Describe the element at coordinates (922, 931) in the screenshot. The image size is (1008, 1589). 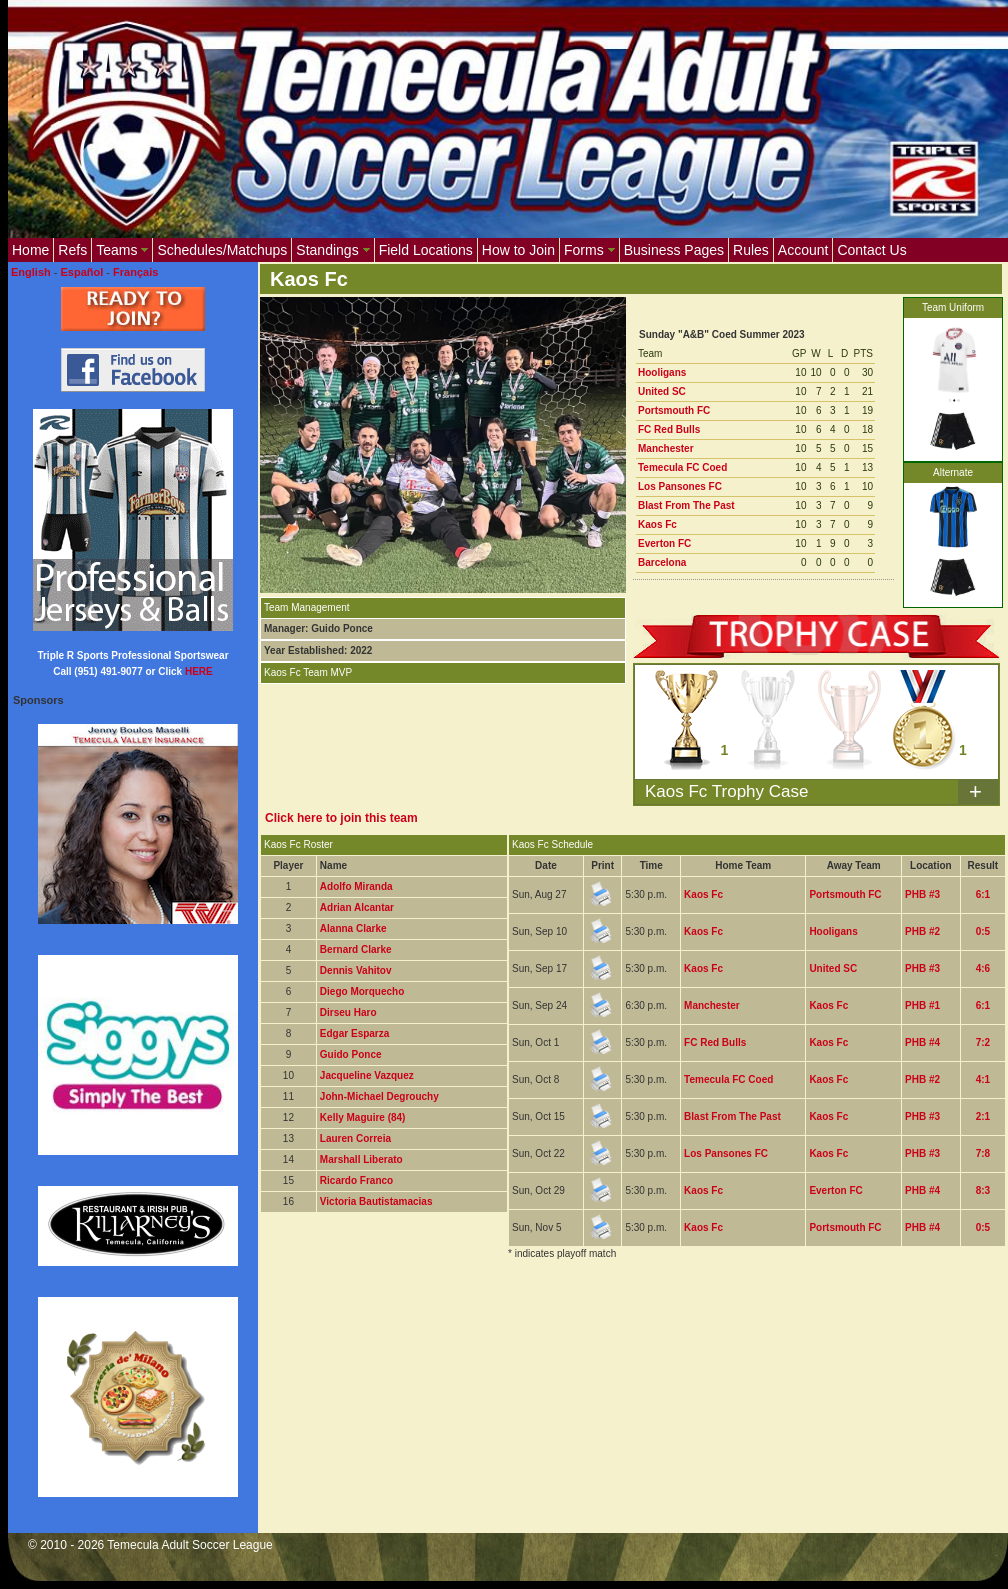
I see `PHB #2` at that location.